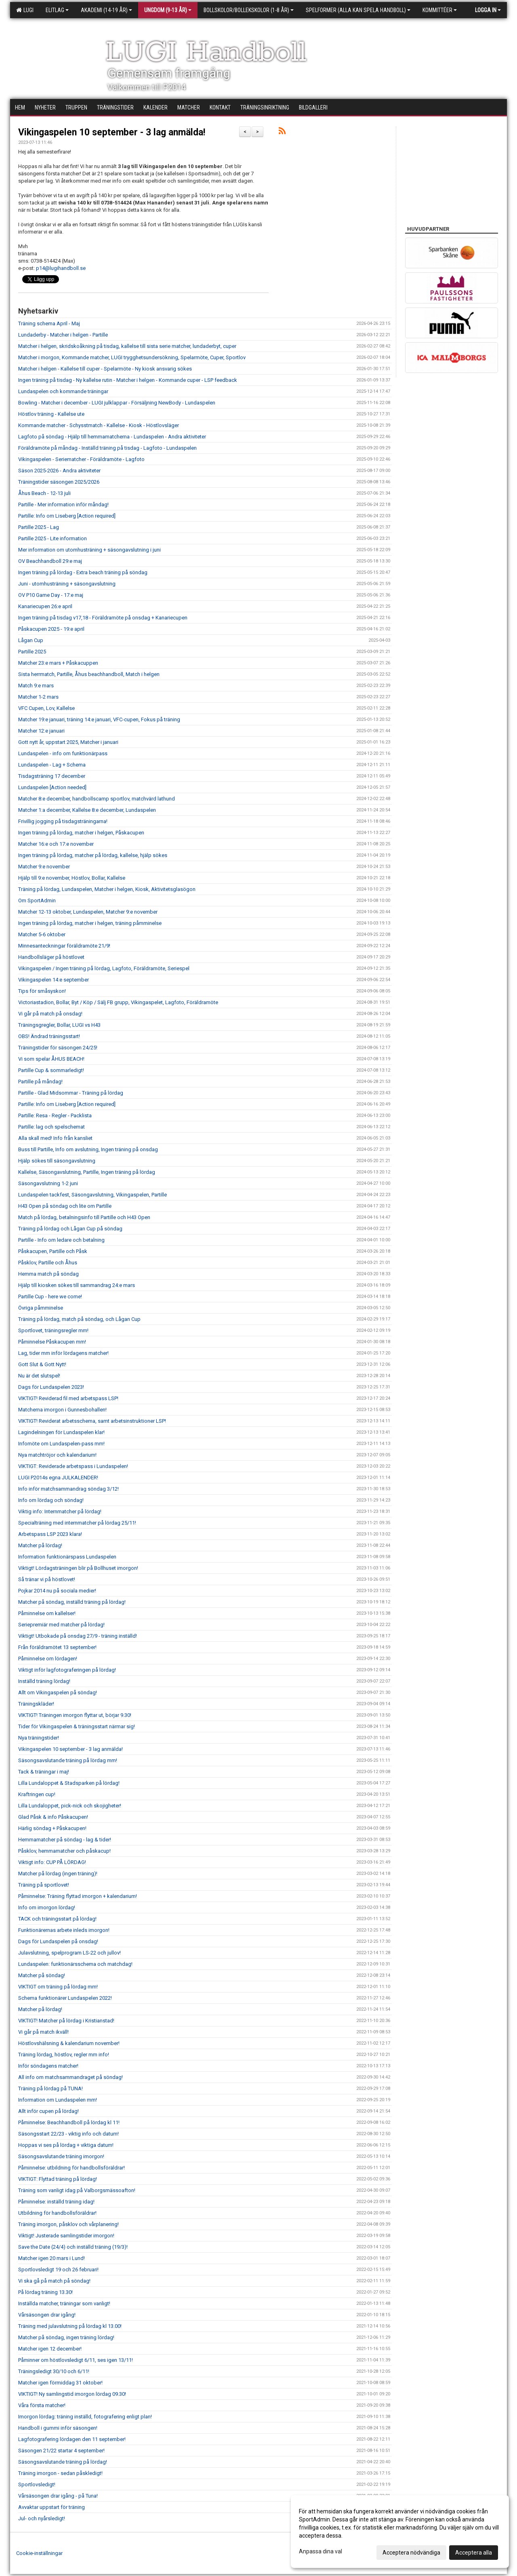  I want to click on Akademi (14-19 år), so click(106, 10).